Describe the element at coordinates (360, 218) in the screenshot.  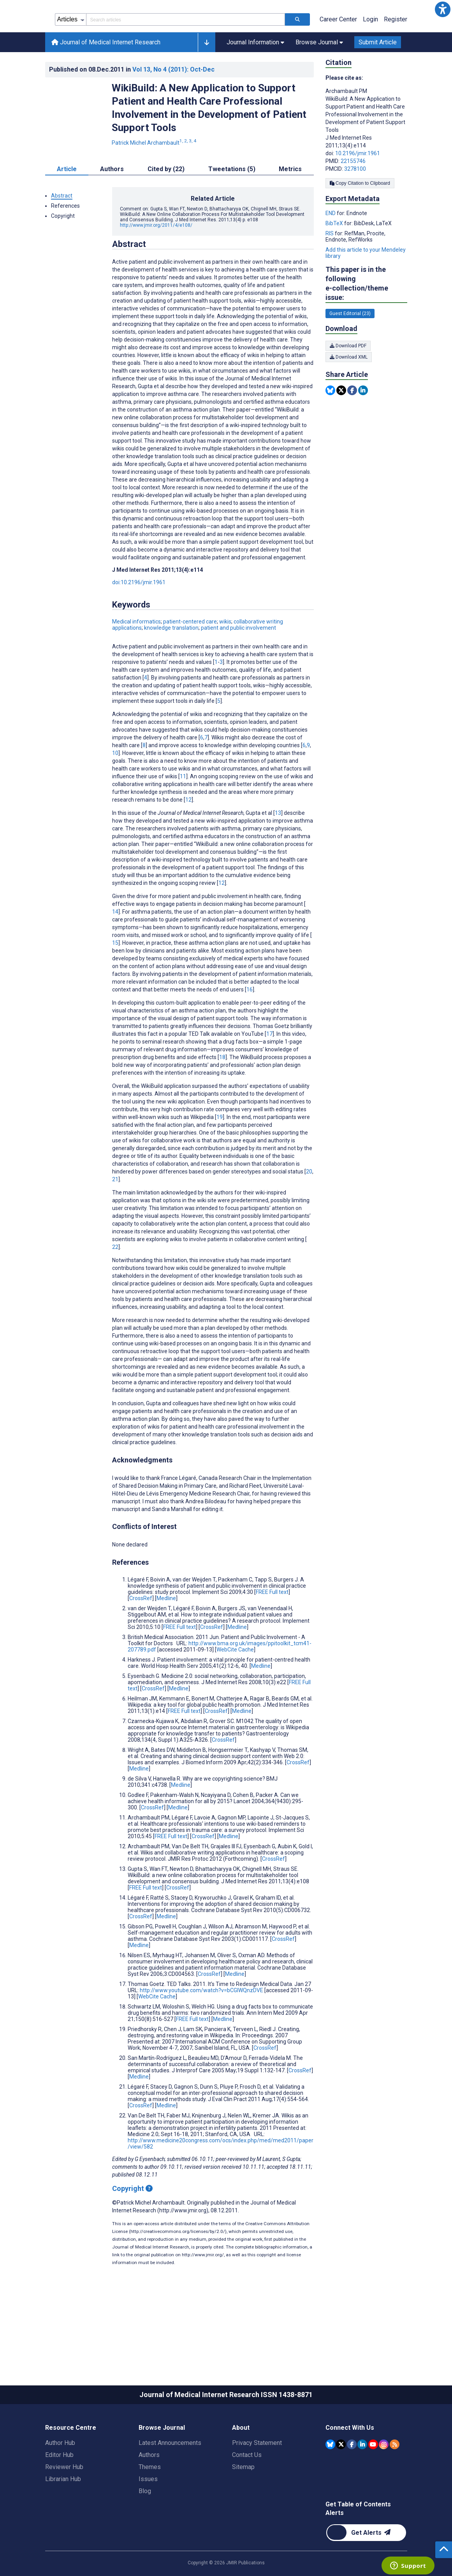
I see `Copy Citation to Clipboard` at that location.